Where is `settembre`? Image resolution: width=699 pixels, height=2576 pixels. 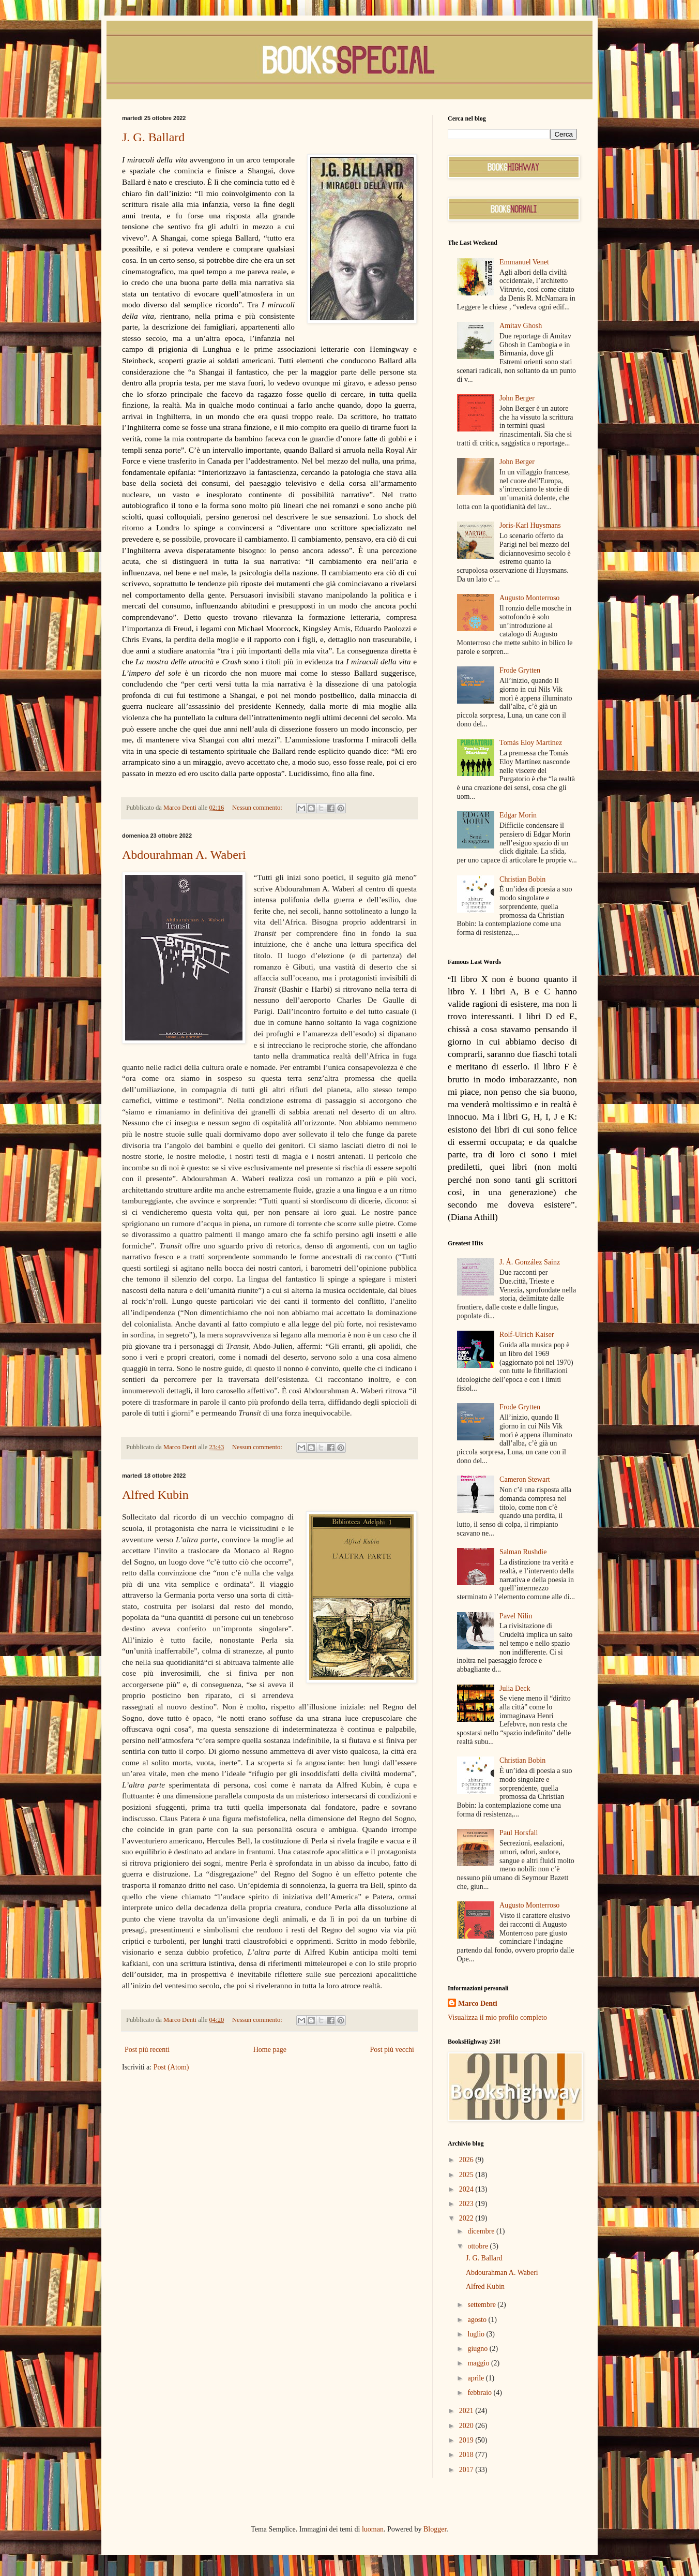 settembre is located at coordinates (482, 2305).